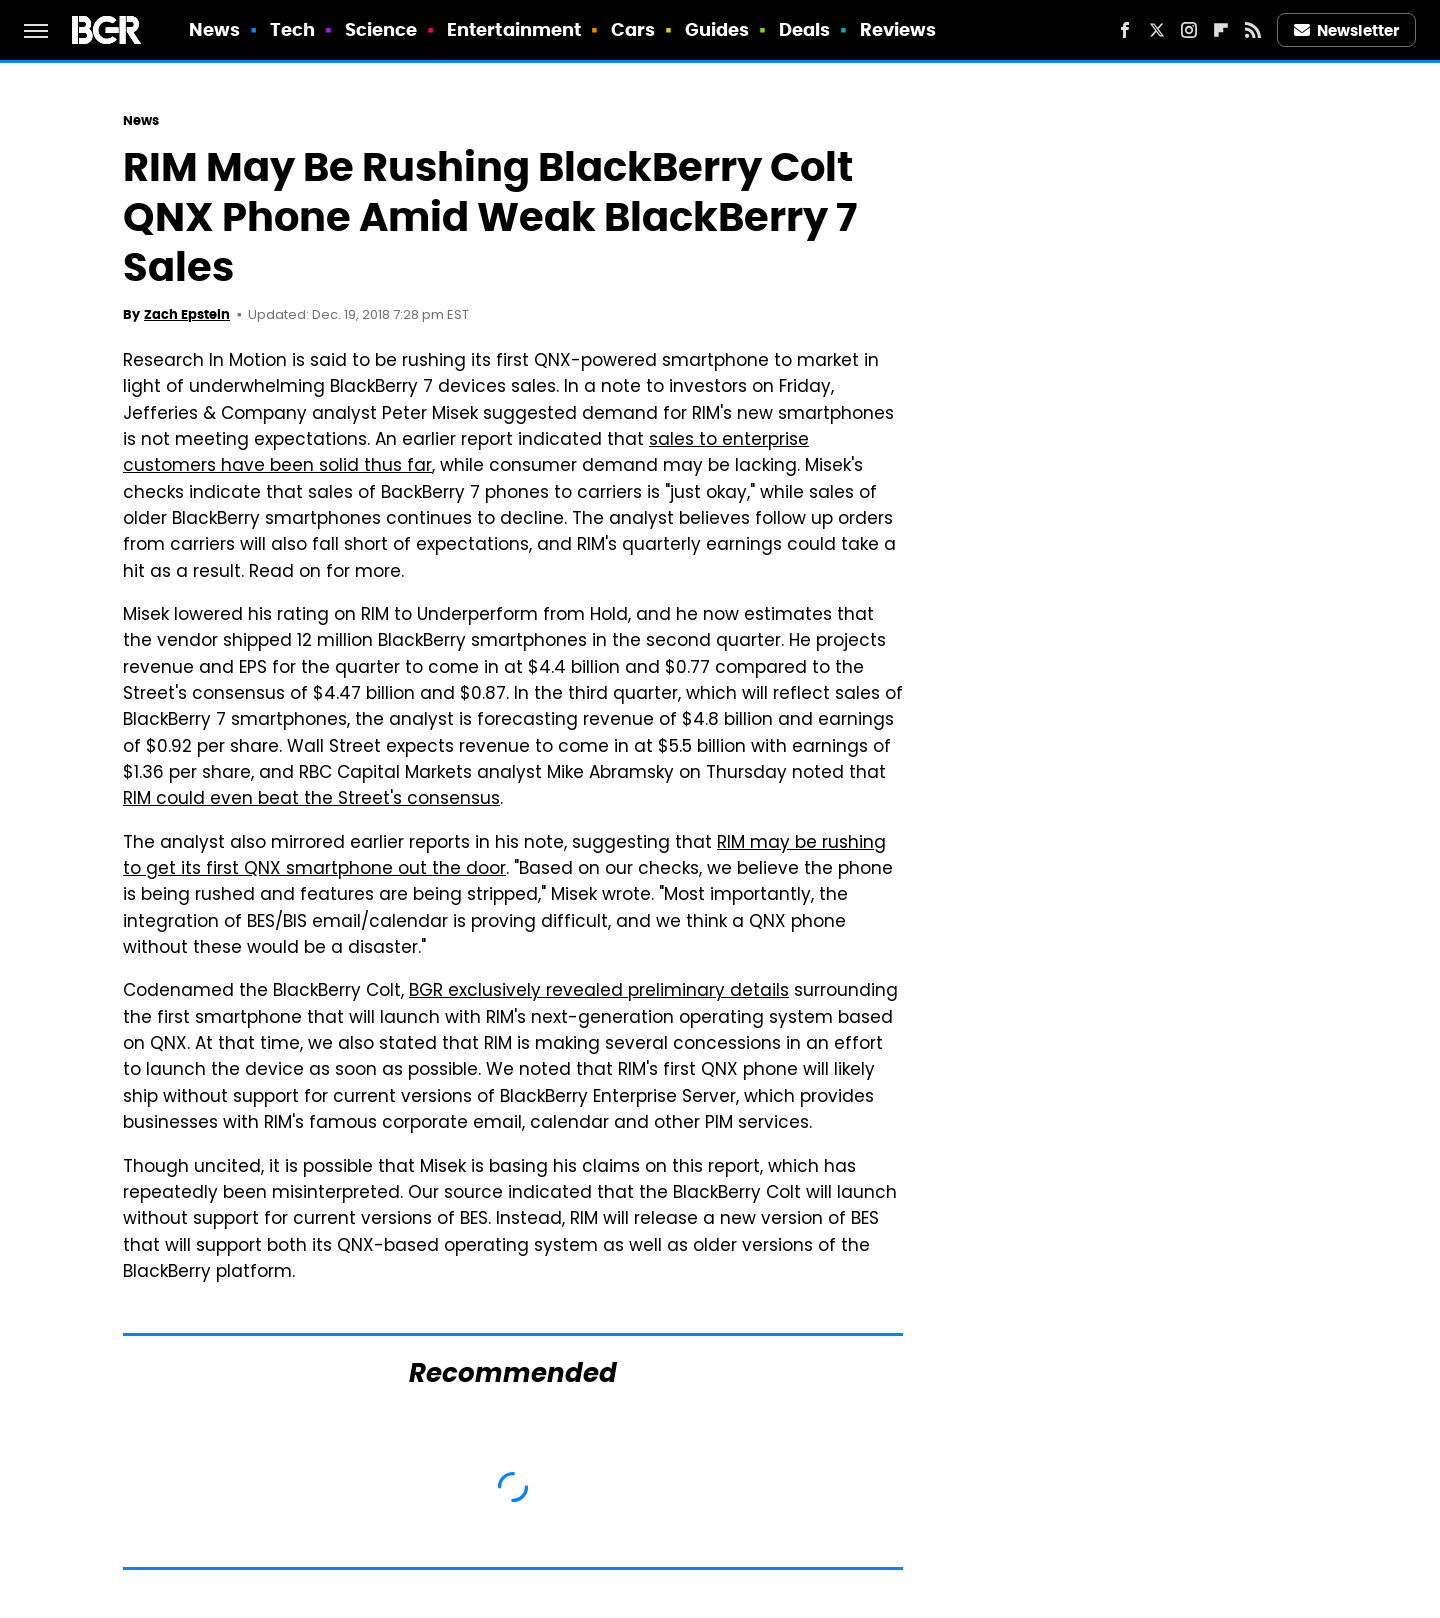 The width and height of the screenshot is (1440, 1618). What do you see at coordinates (1189, 30) in the screenshot?
I see `[Instagram]` at bounding box center [1189, 30].